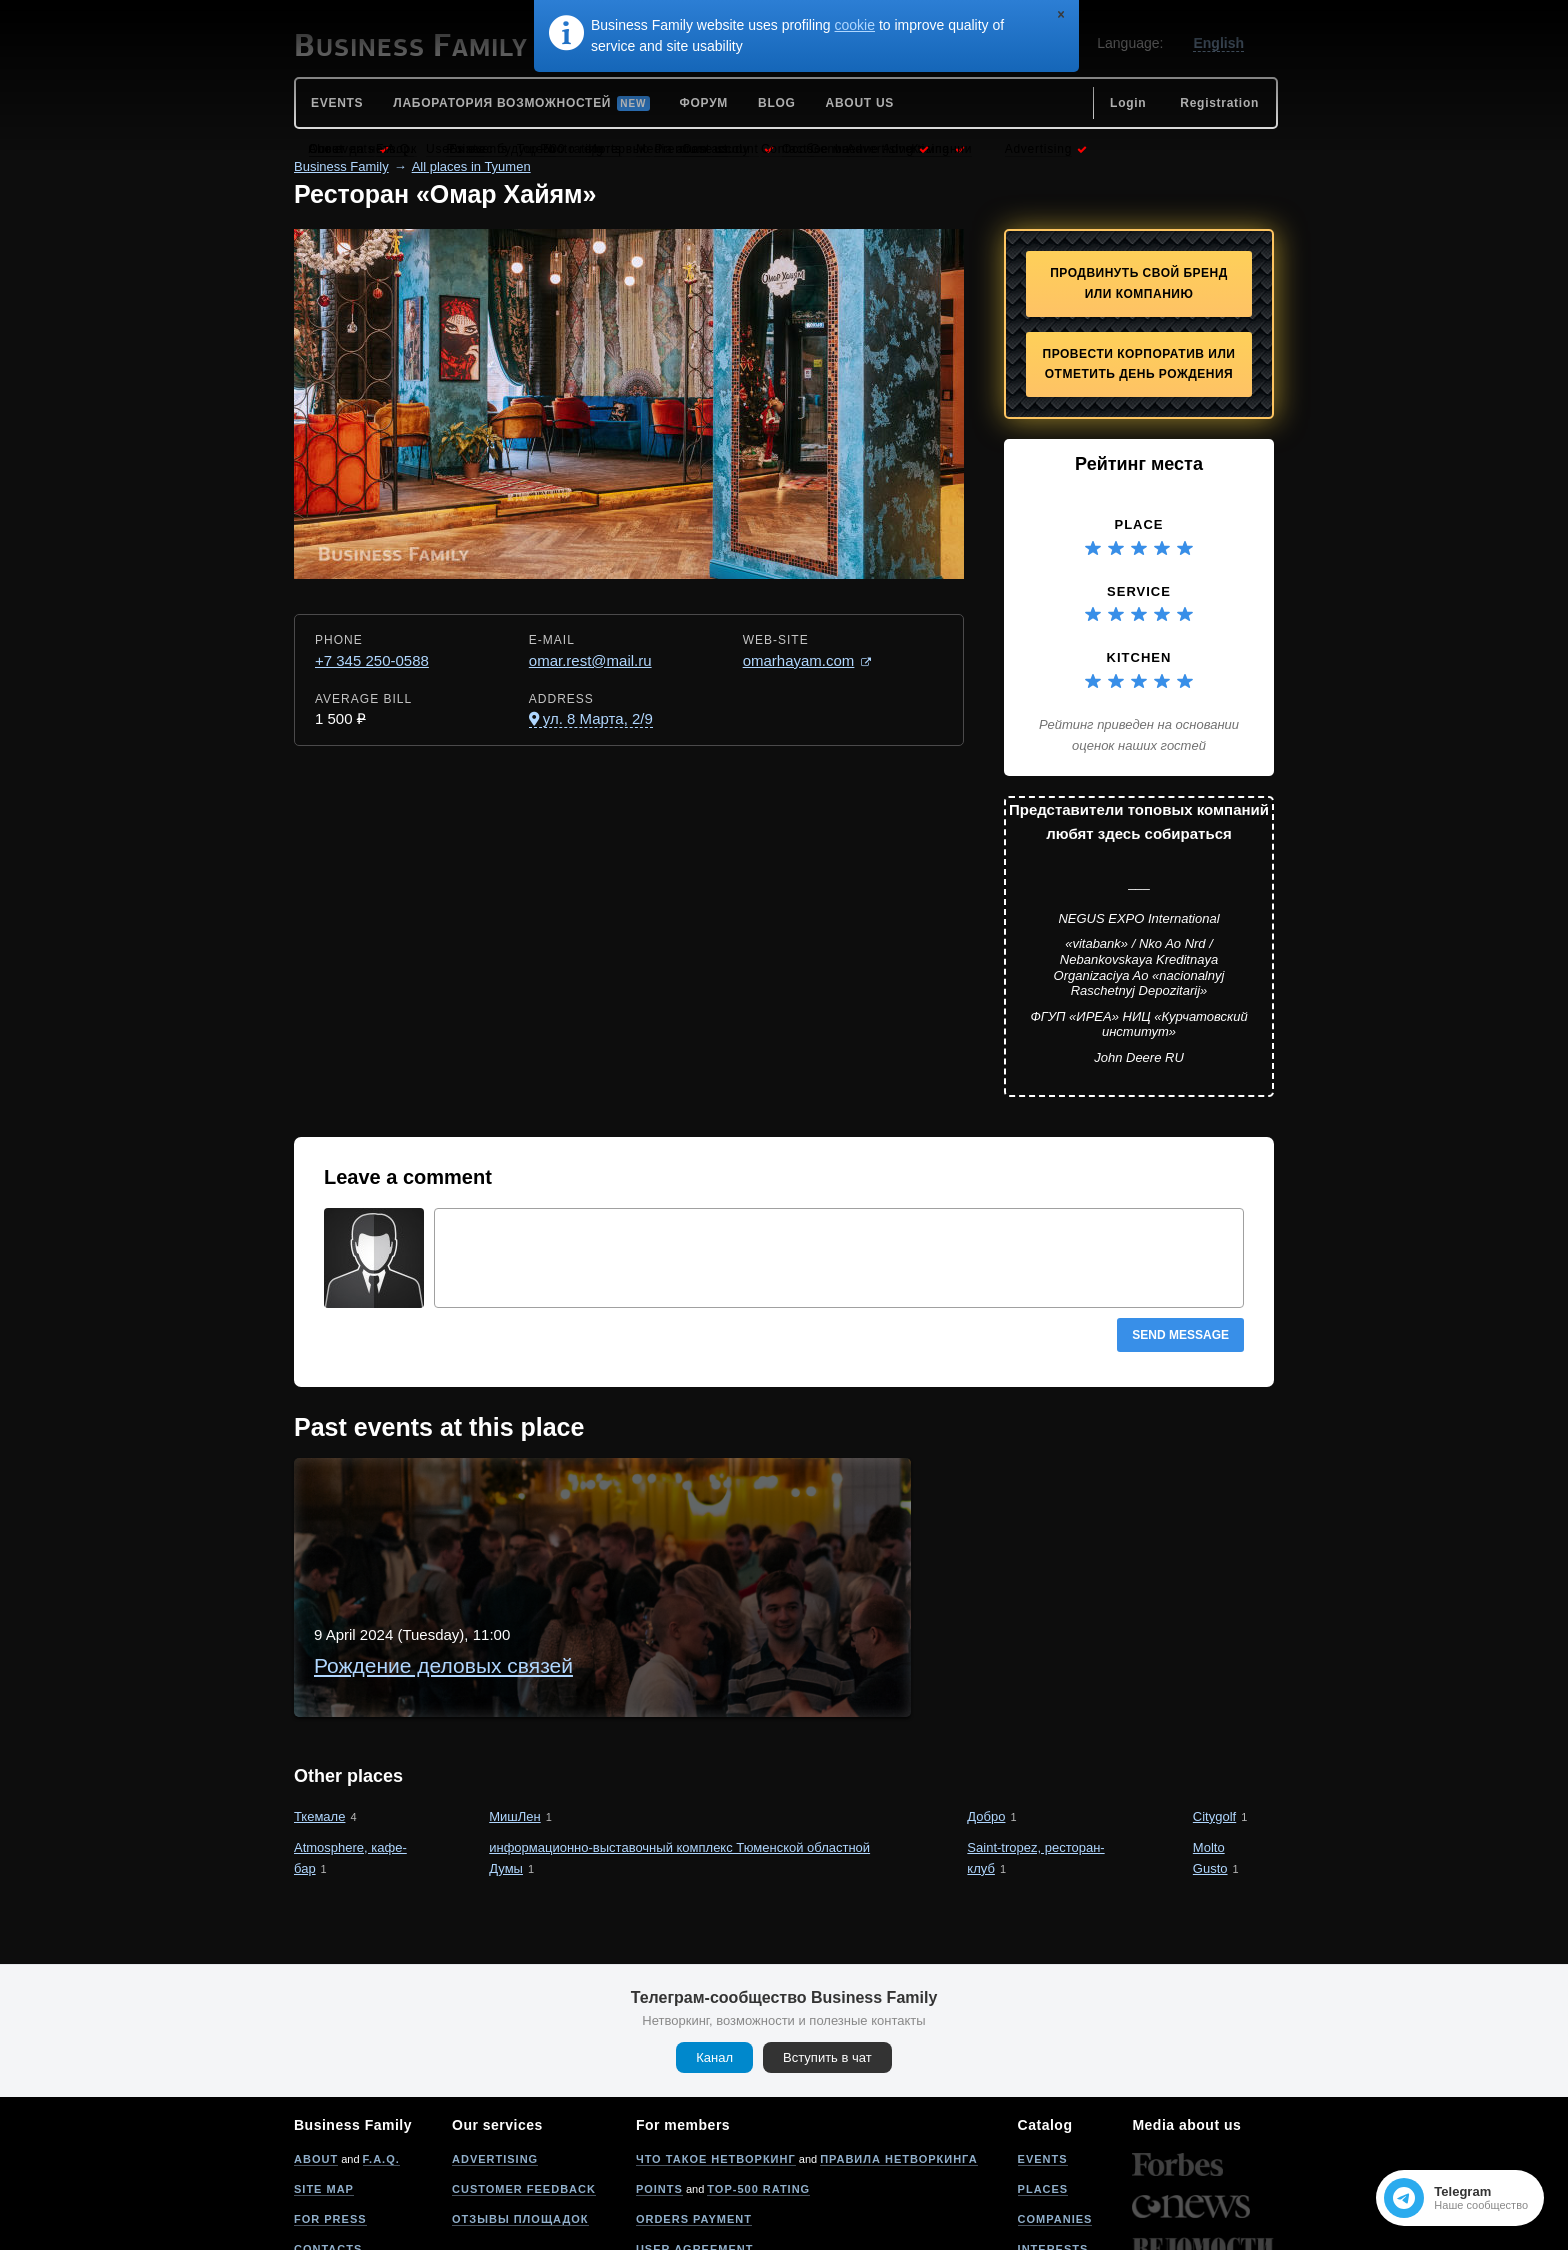 The image size is (1568, 2250). I want to click on Send message, so click(1180, 1335).